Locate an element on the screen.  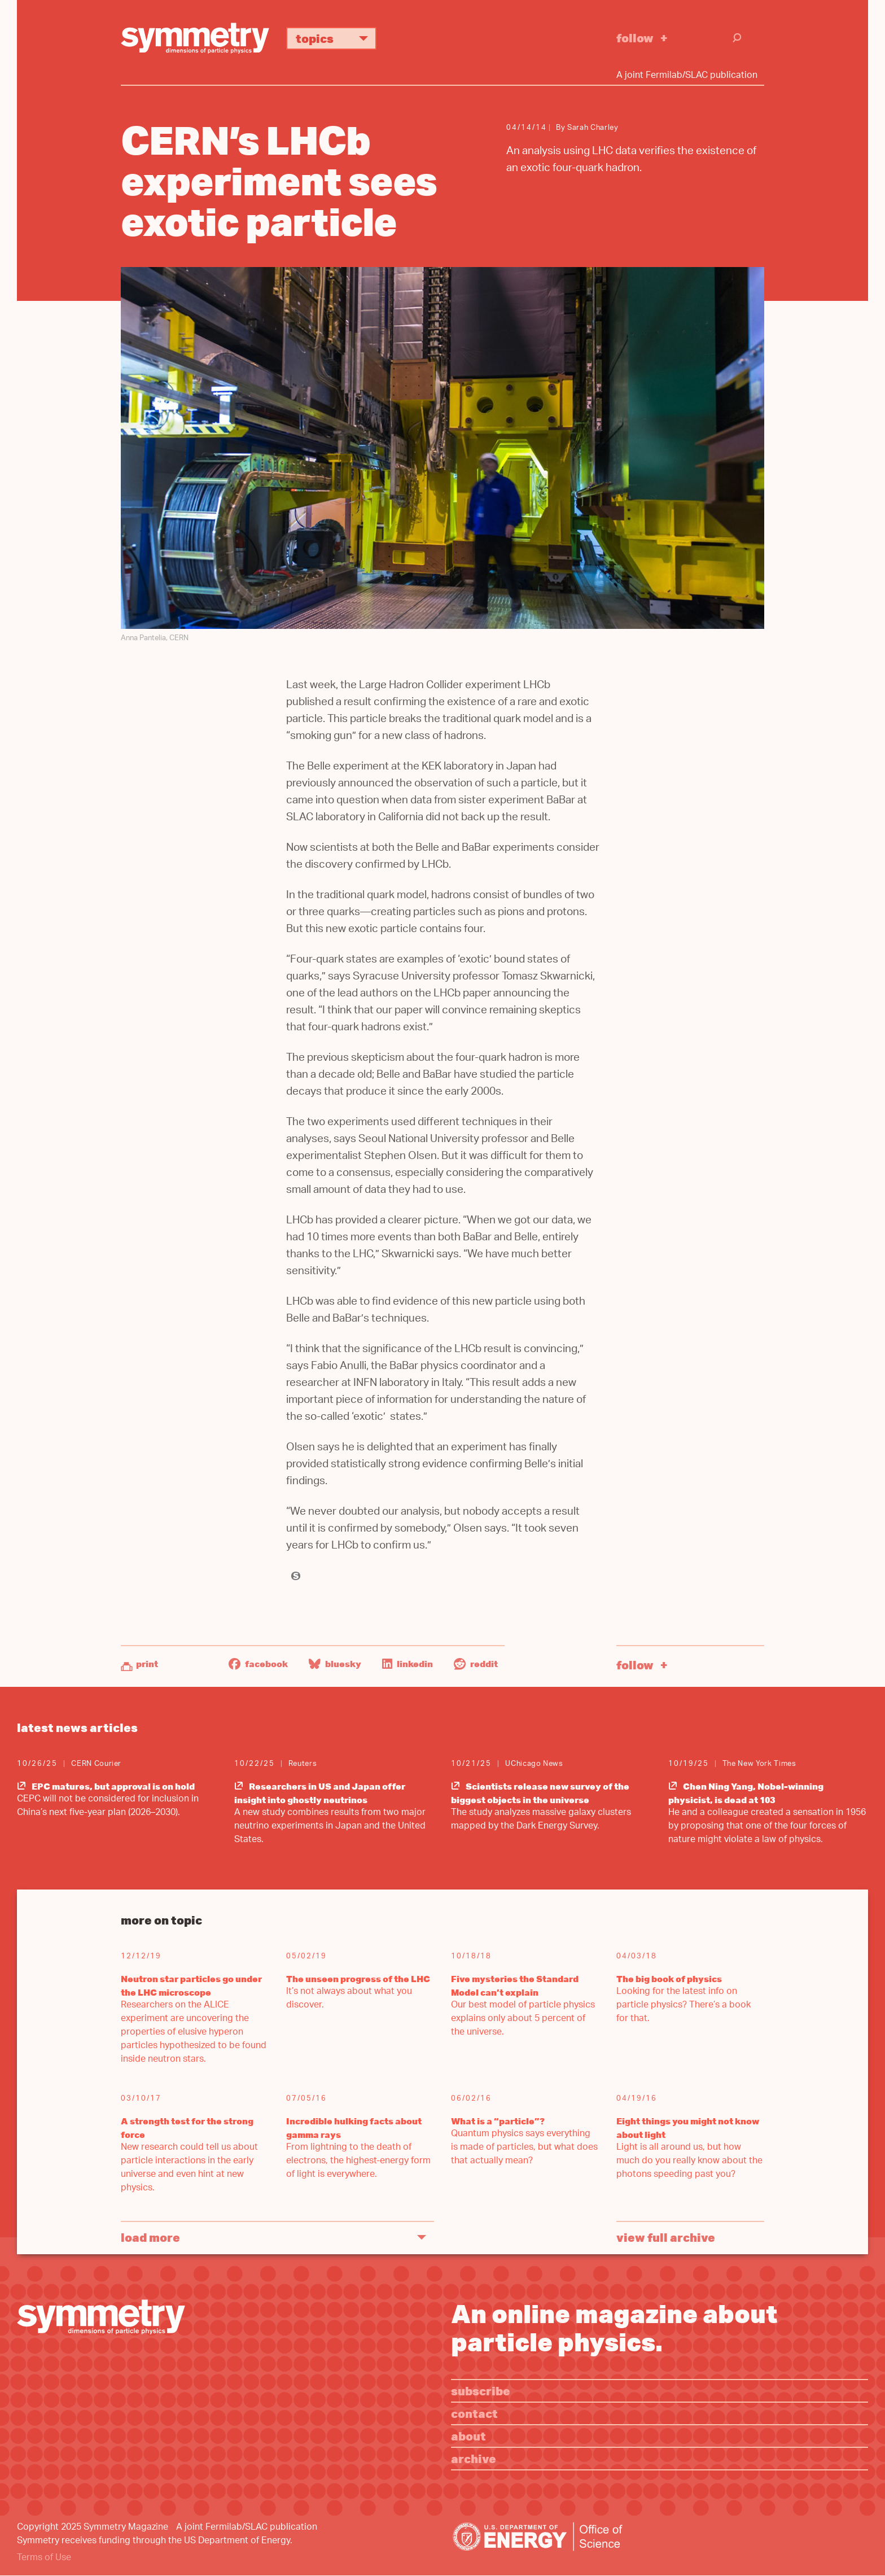
Follow is located at coordinates (635, 37).